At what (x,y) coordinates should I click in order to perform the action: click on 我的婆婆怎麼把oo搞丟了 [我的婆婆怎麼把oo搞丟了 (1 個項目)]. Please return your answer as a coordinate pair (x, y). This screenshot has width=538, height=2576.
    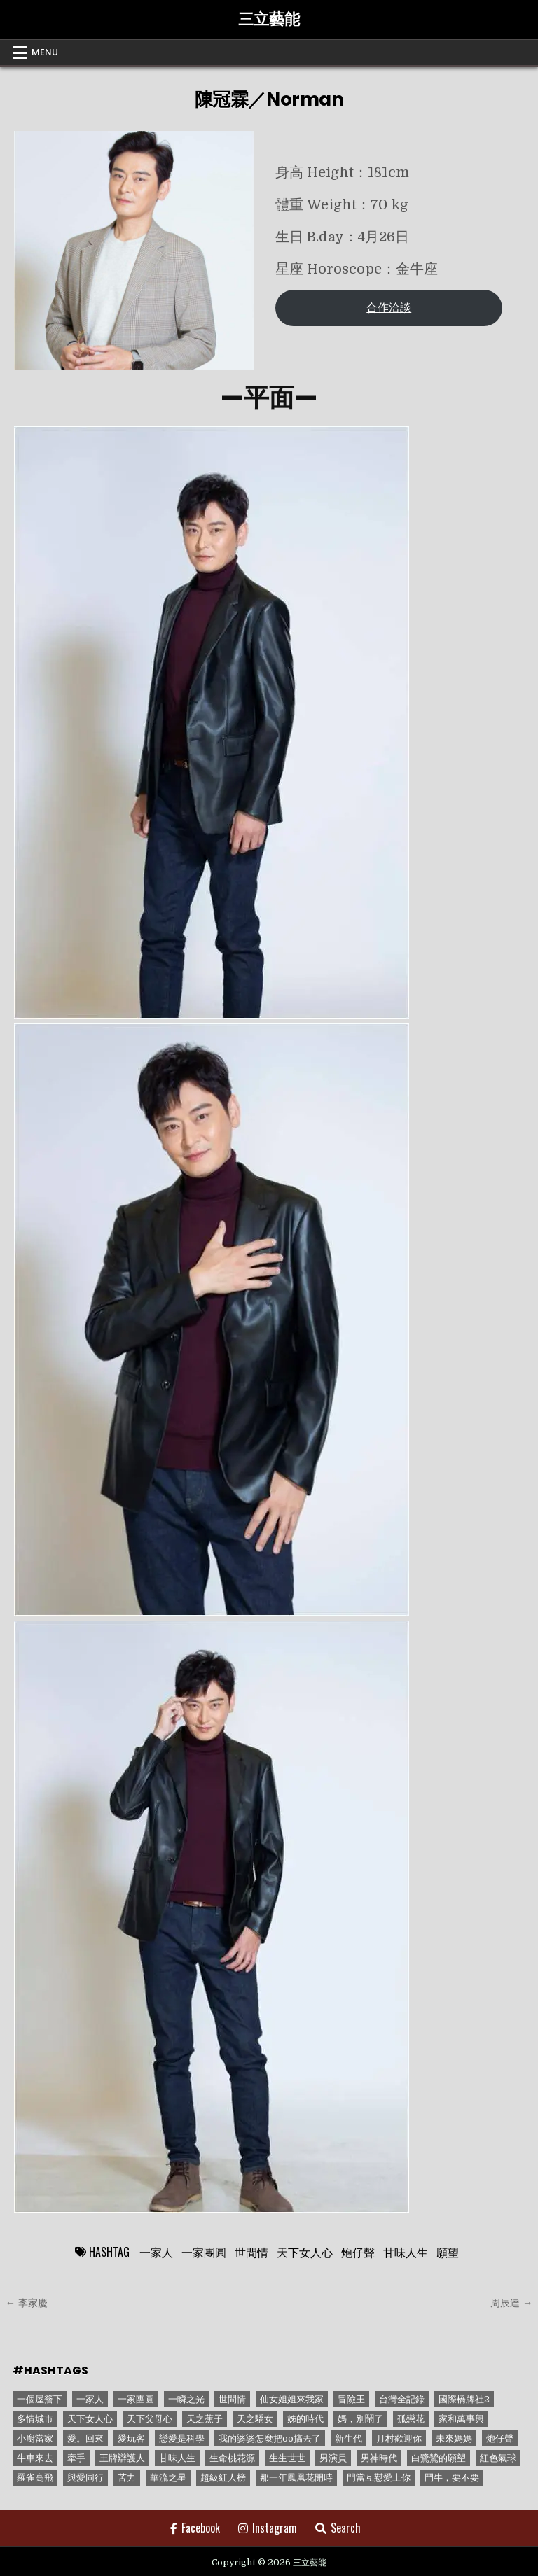
    Looking at the image, I should click on (270, 2438).